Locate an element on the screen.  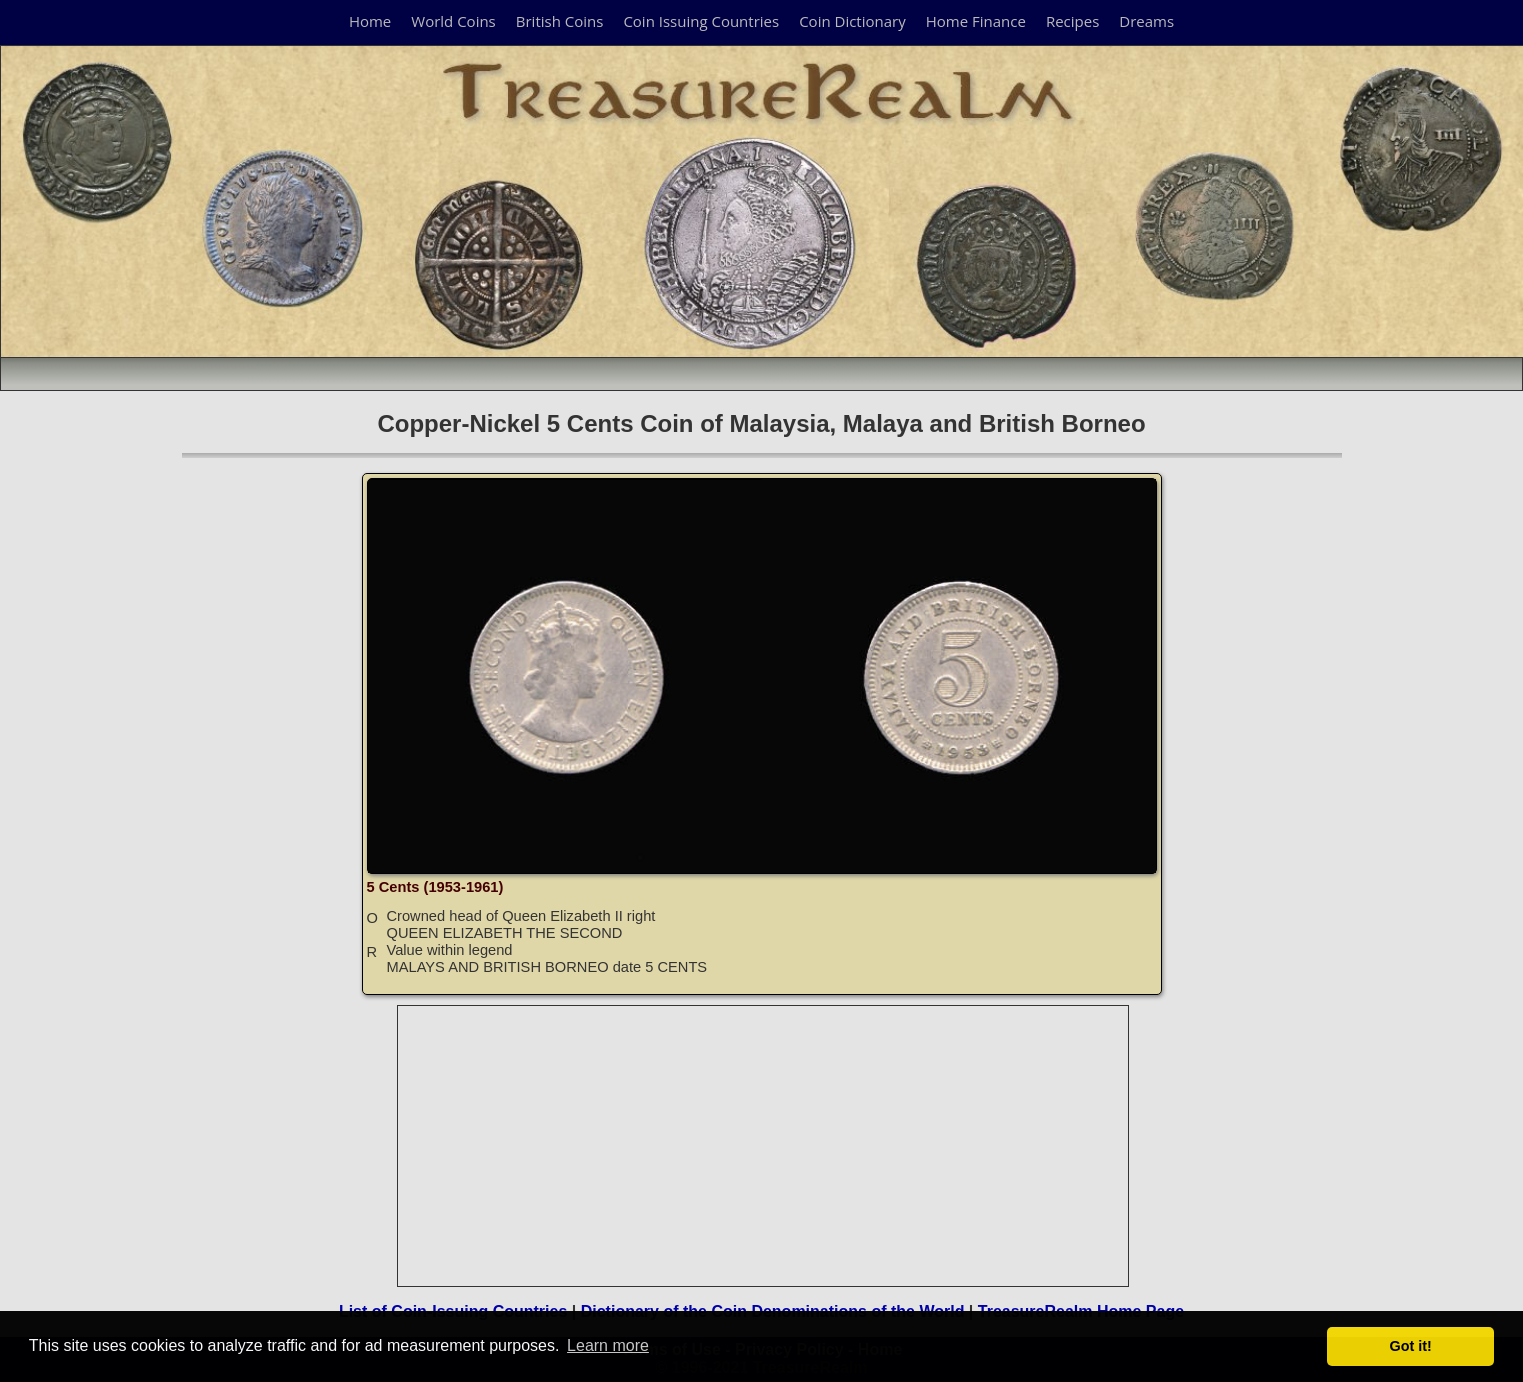
[Advertisement] is located at coordinates (764, 1146).